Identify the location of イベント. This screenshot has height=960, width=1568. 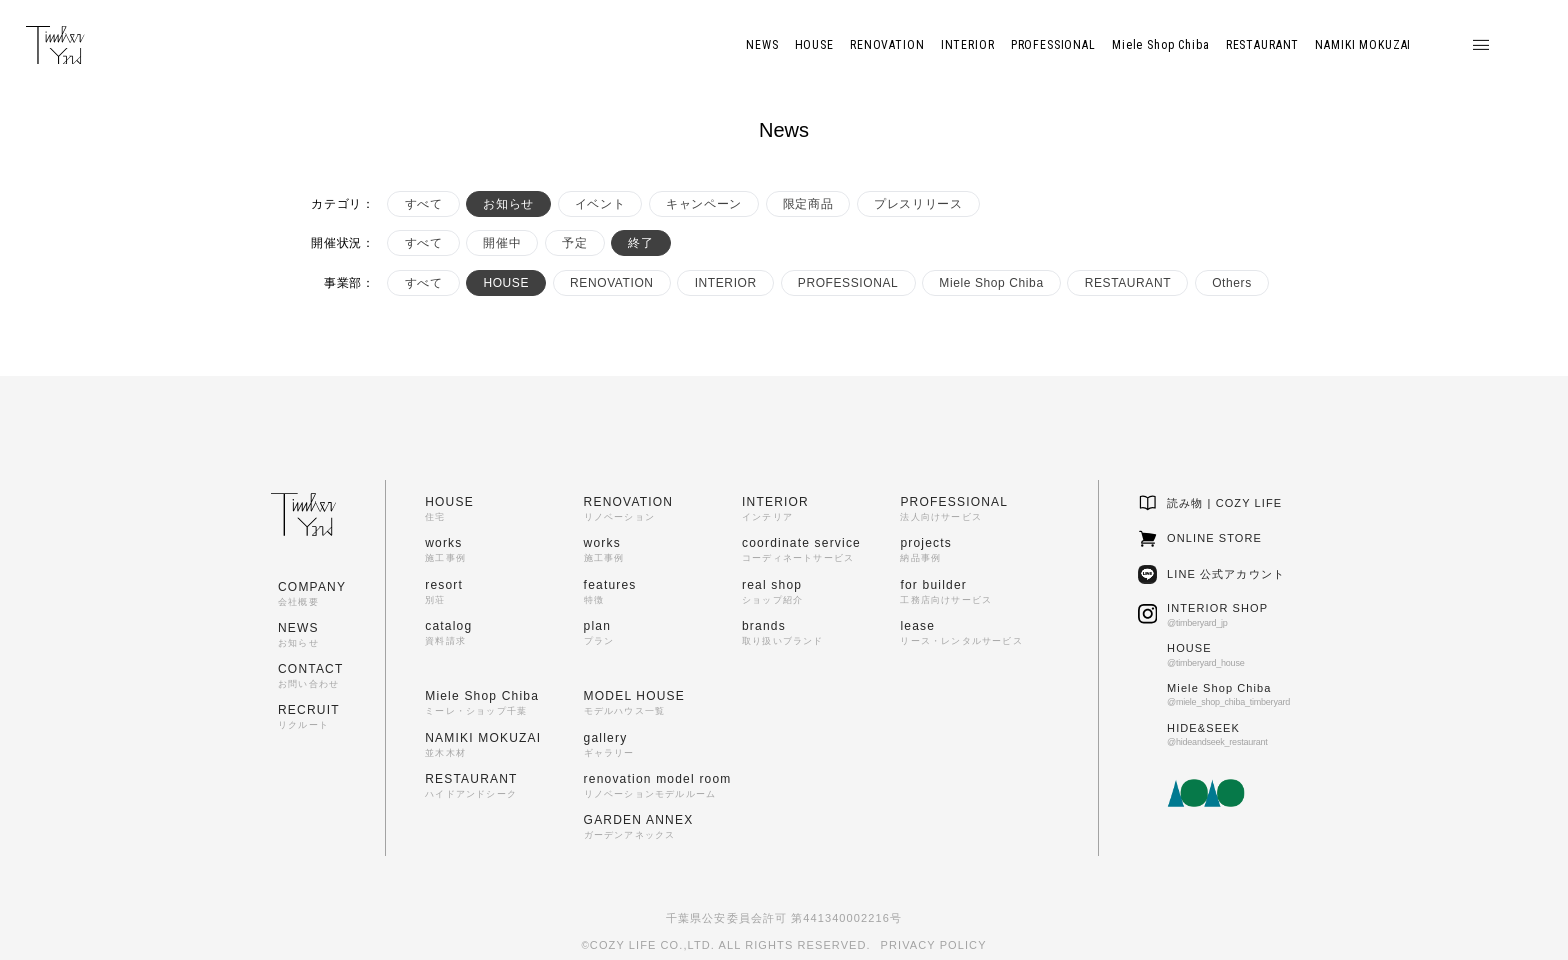
(600, 204).